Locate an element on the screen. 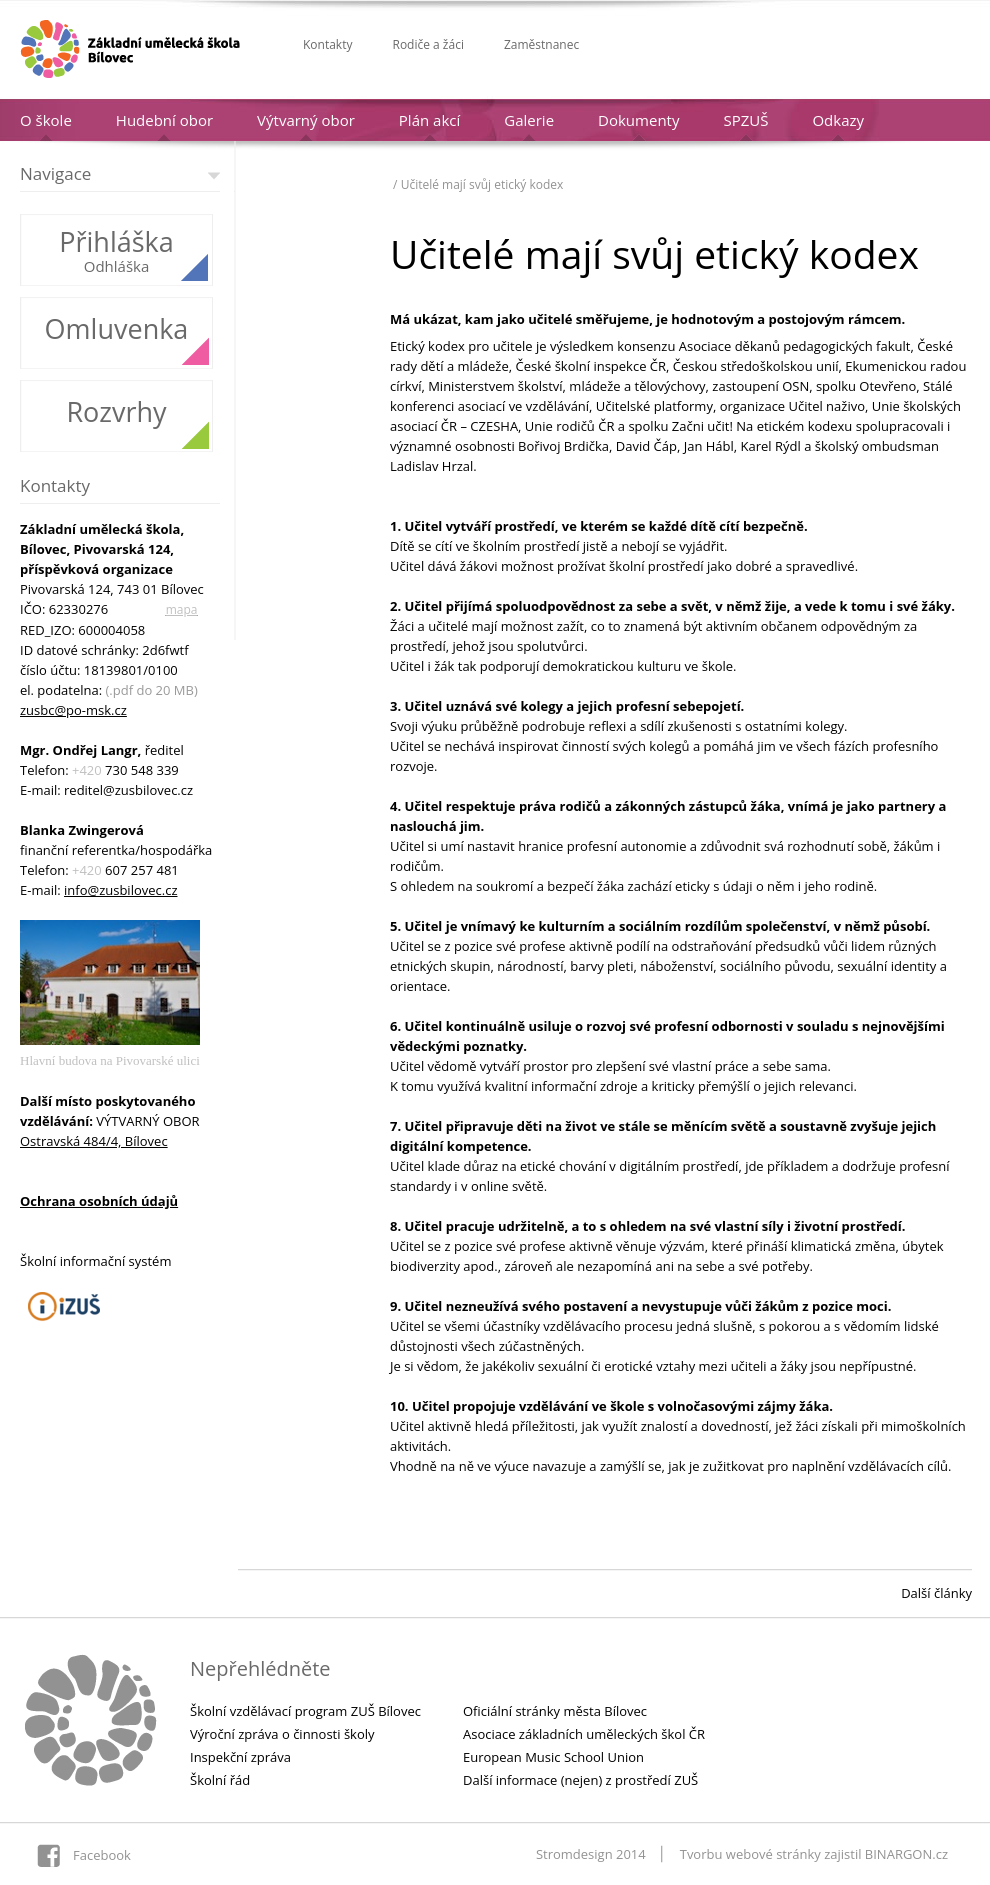 The height and width of the screenshot is (1885, 990). Omluvenka is located at coordinates (117, 328).